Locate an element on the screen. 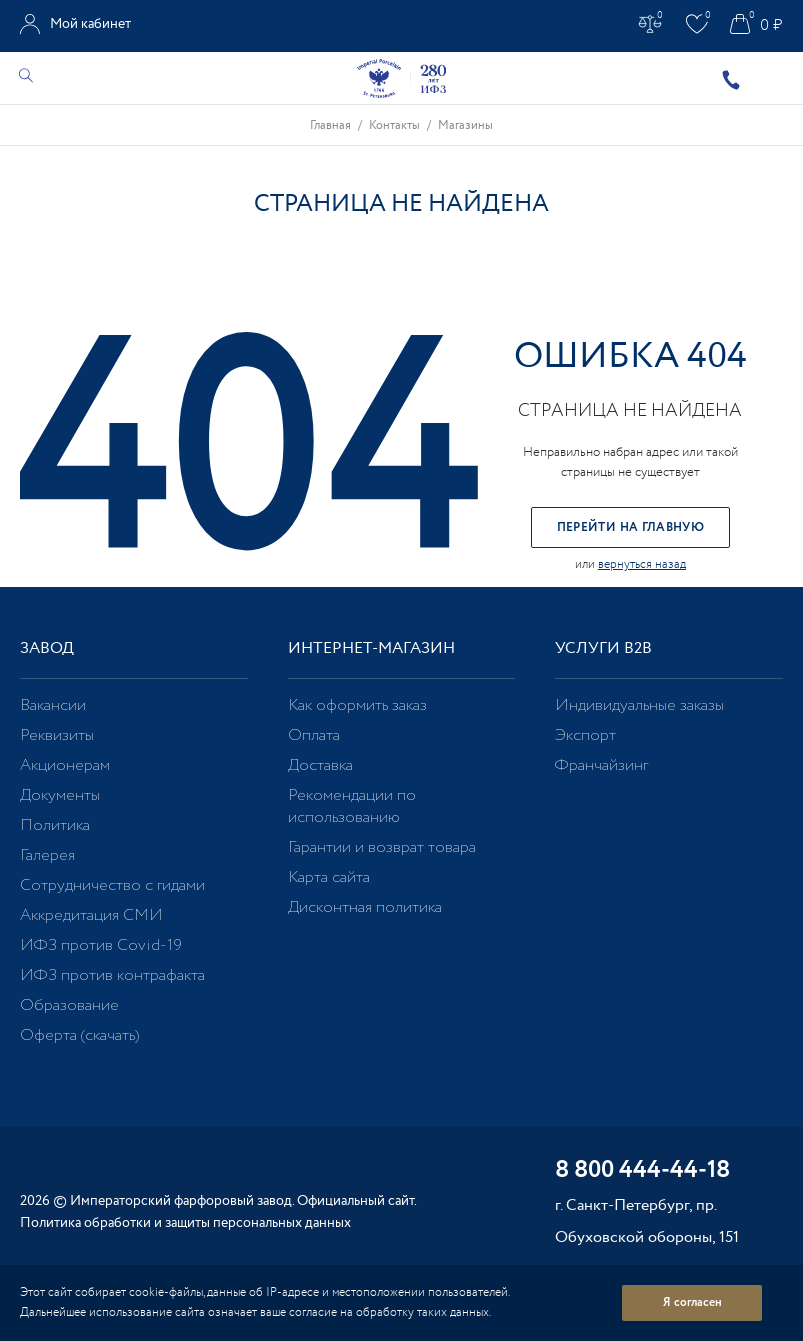 This screenshot has height=1341, width=803. Вакансии is located at coordinates (53, 705).